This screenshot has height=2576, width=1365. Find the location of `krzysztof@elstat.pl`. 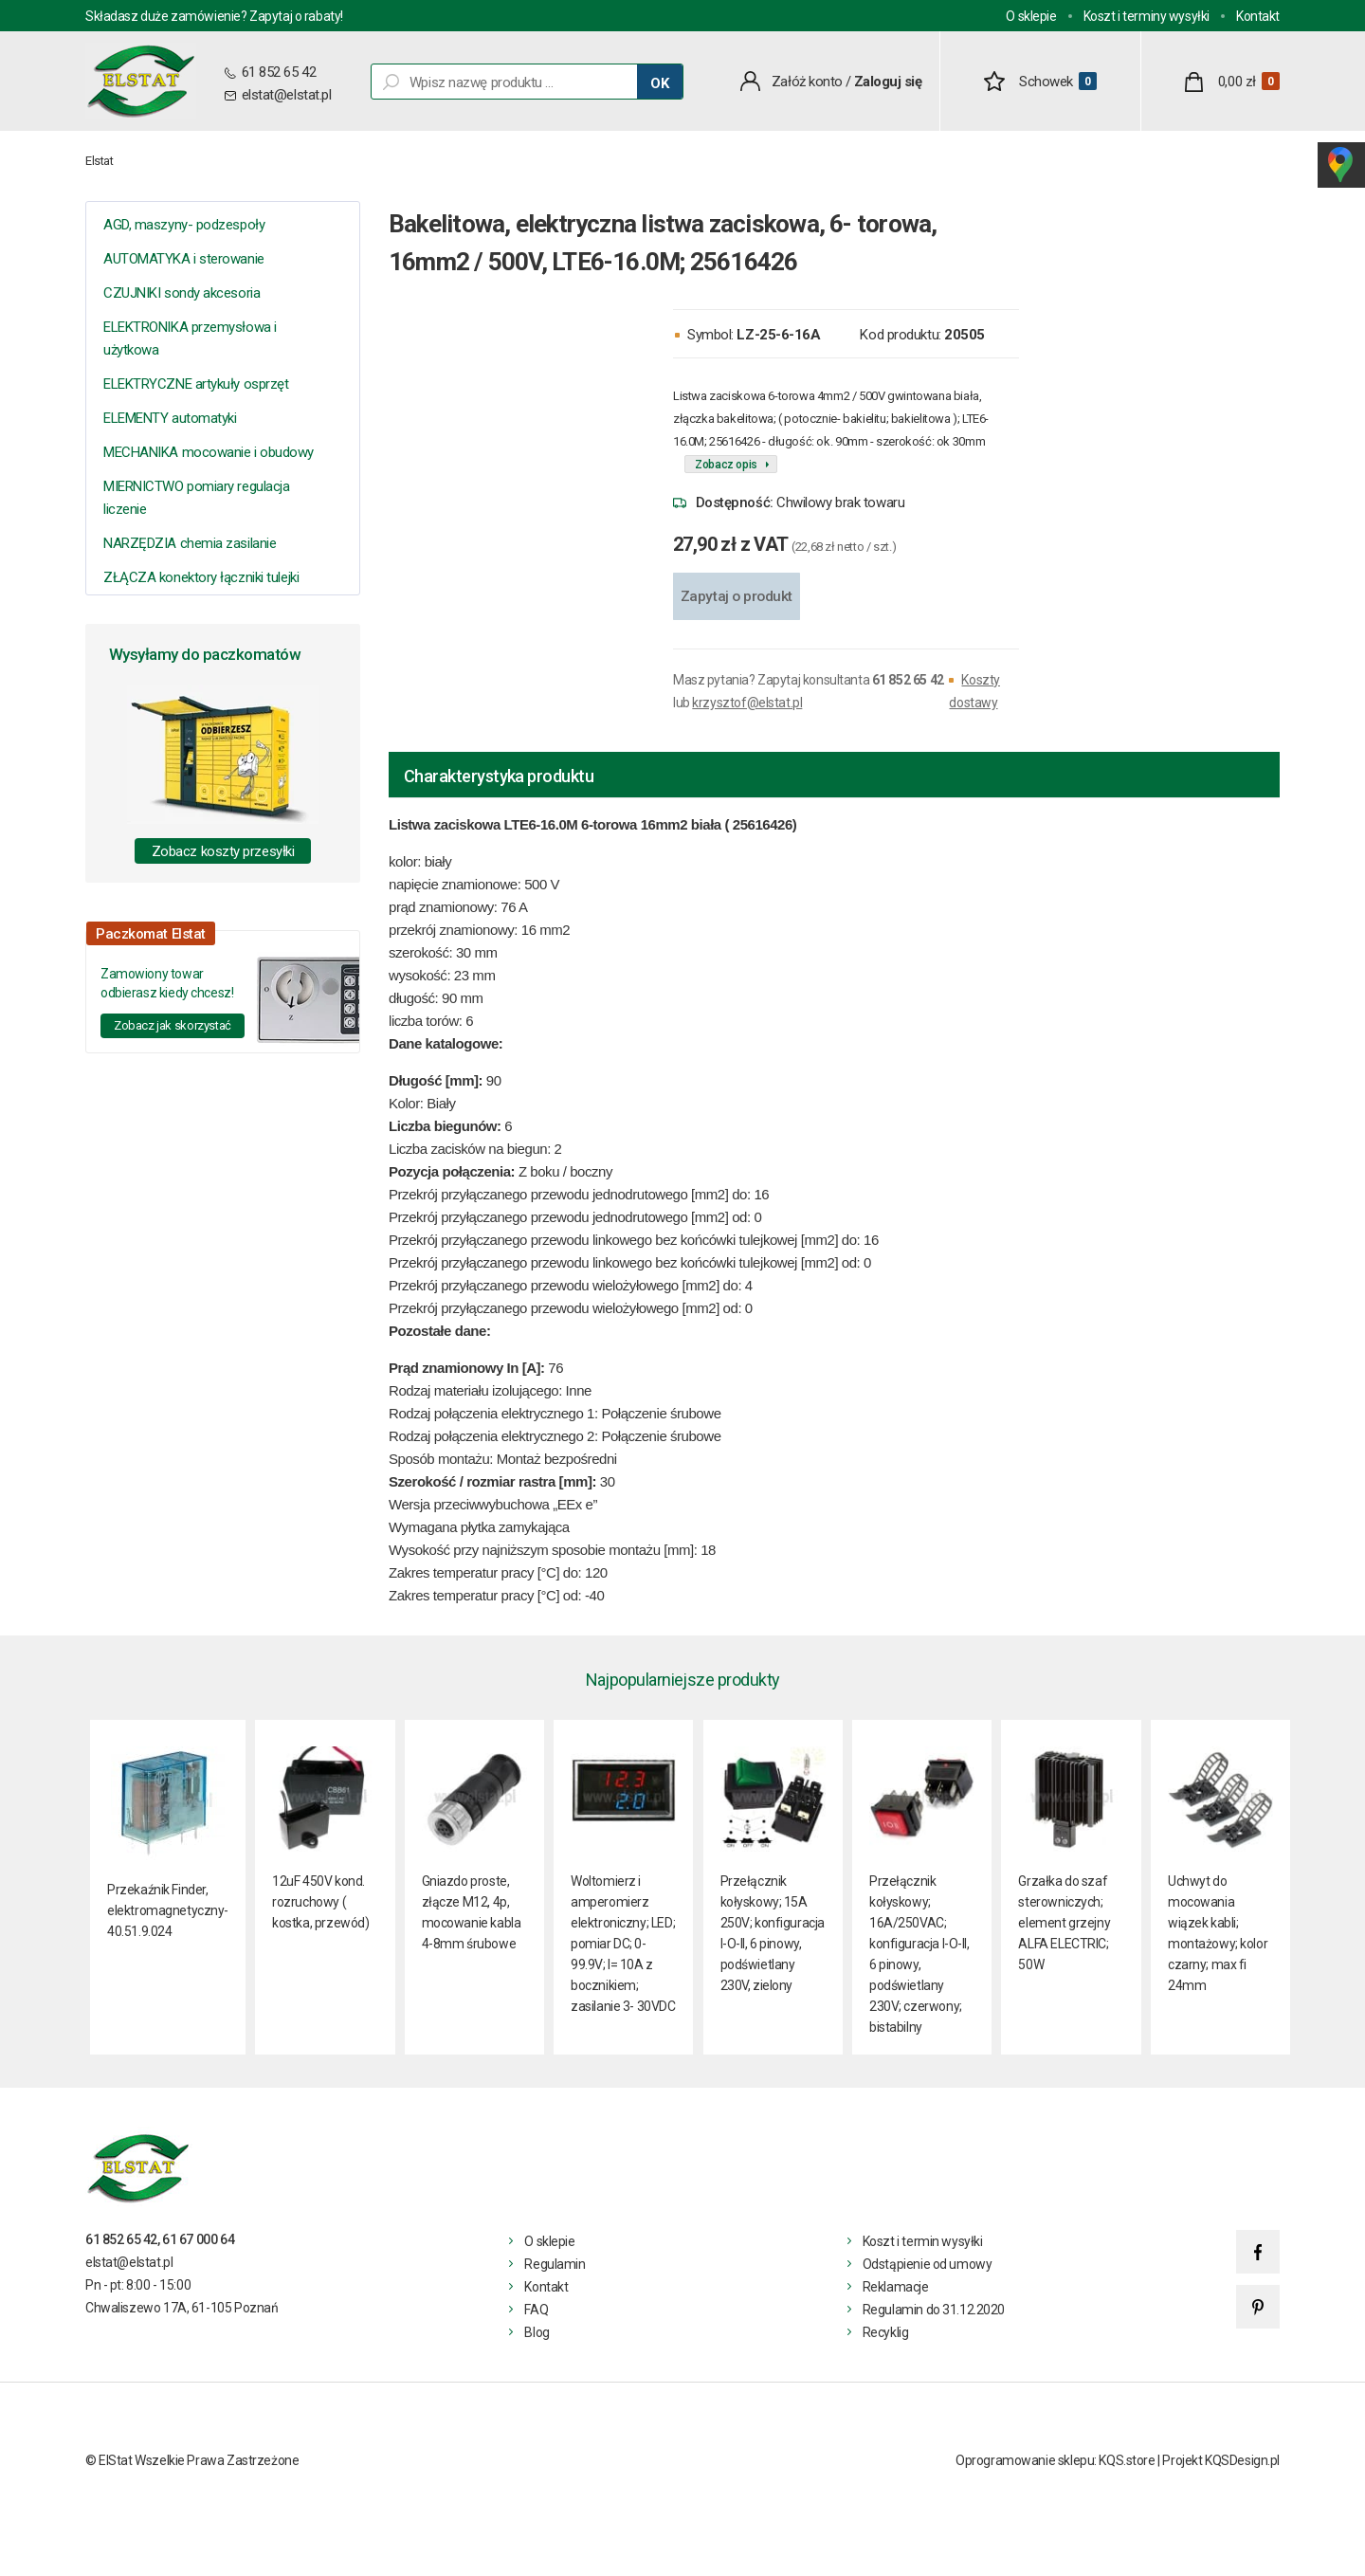

krzysztof@elstat.pl is located at coordinates (747, 702).